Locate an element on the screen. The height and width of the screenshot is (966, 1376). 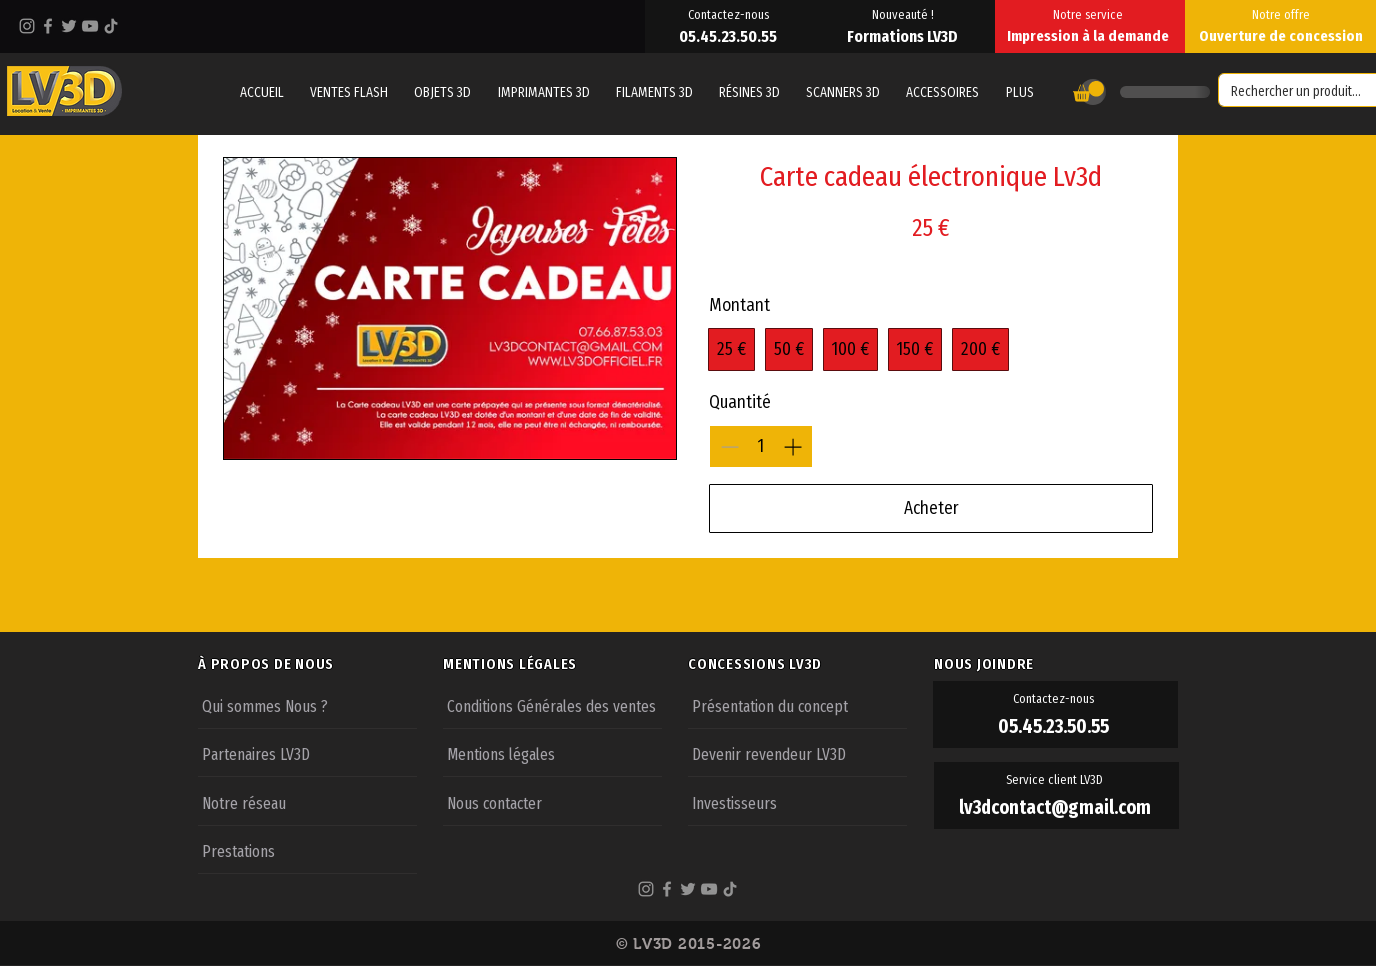
[CONCESSIONS LV3D] is located at coordinates (810, 664).